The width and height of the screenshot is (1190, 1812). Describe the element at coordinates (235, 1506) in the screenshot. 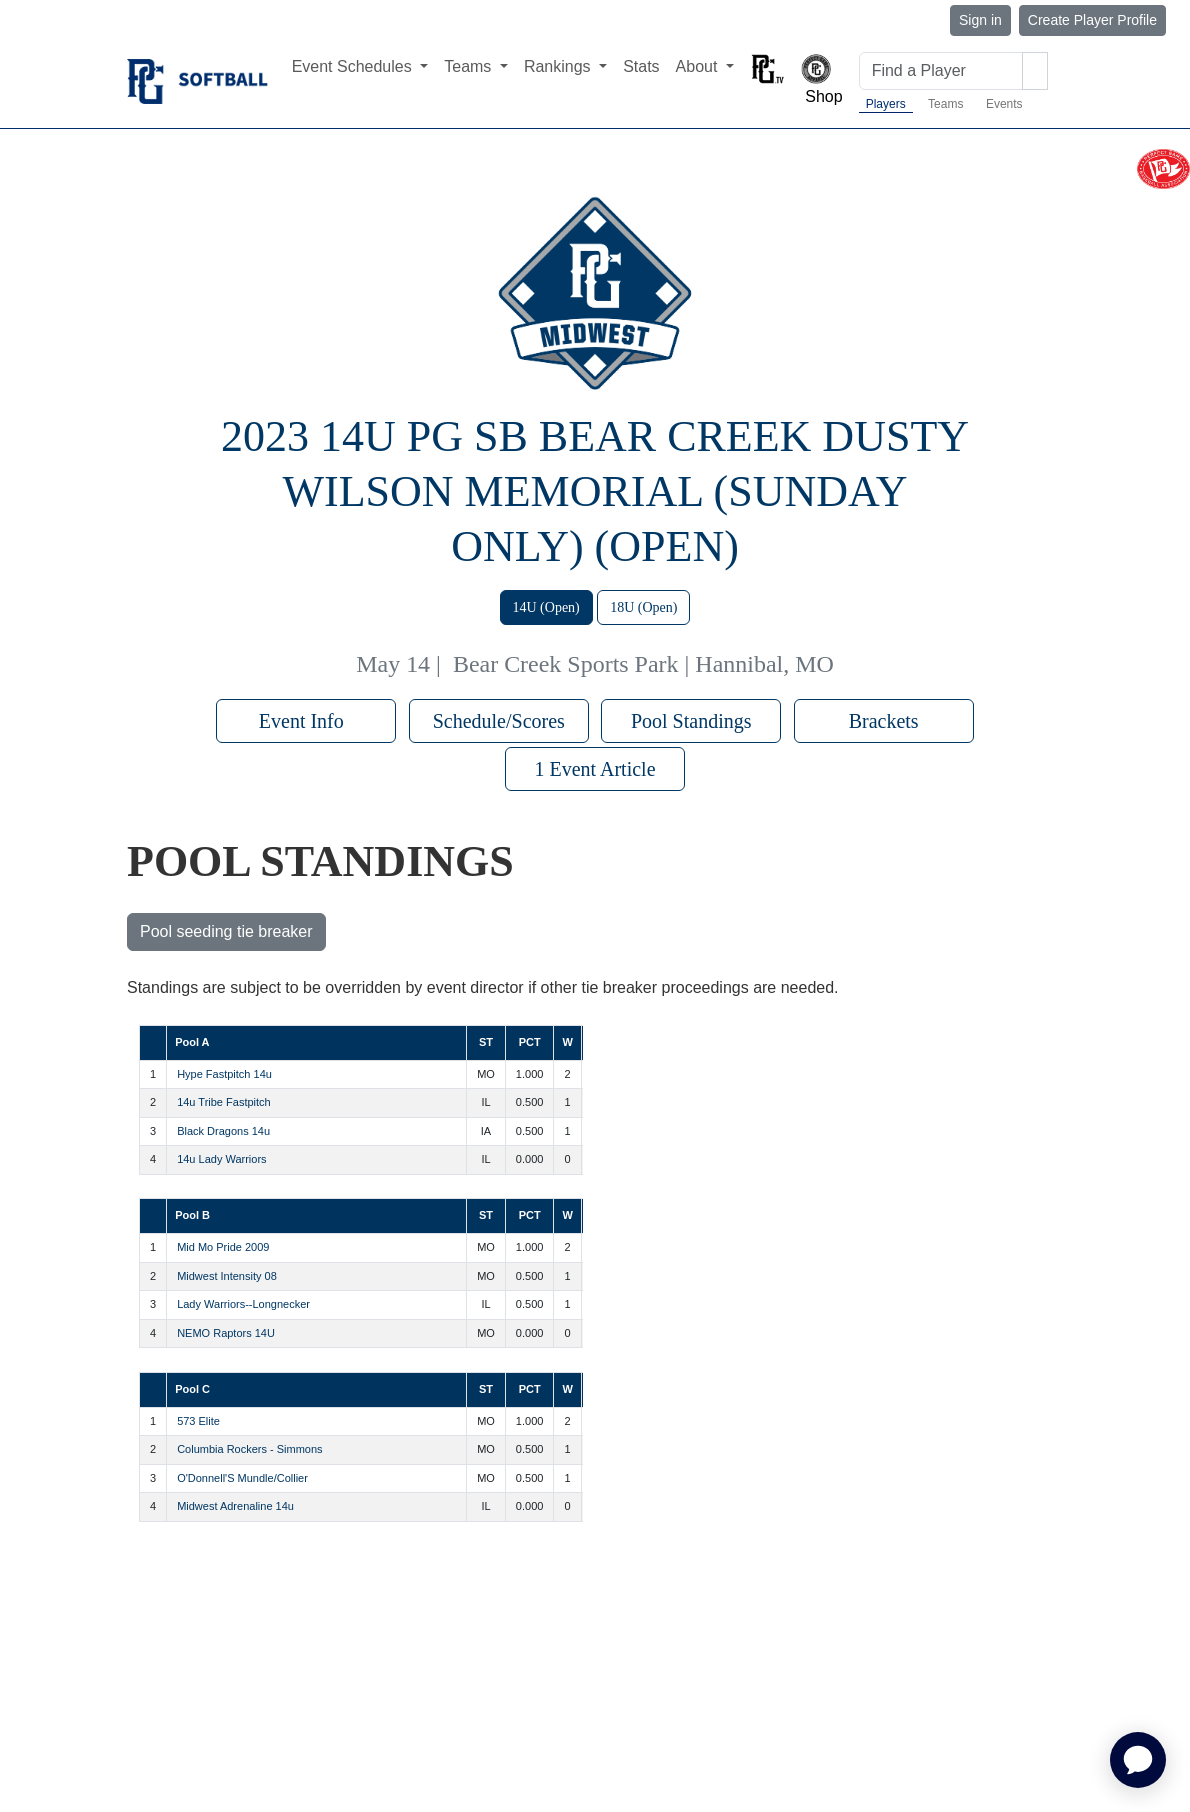

I see `Midwest Adrenaline 14u` at that location.